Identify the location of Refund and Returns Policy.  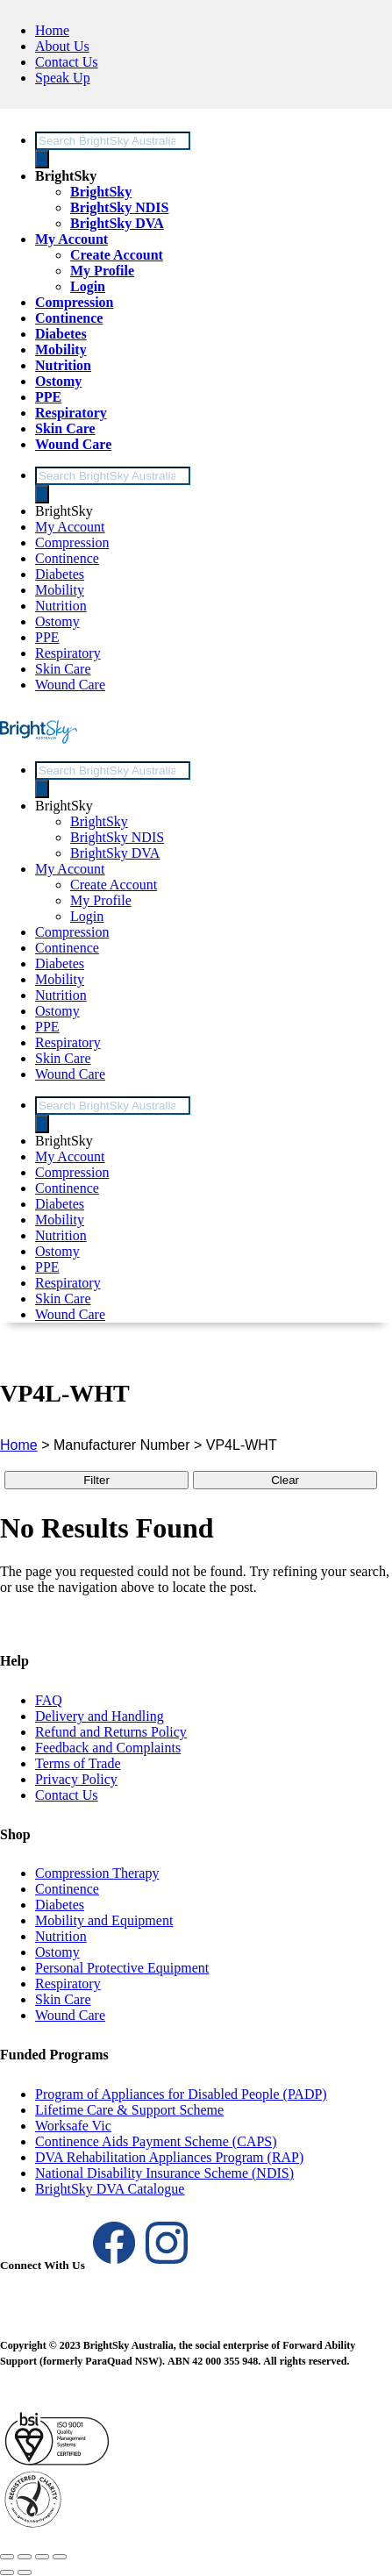
(111, 1731).